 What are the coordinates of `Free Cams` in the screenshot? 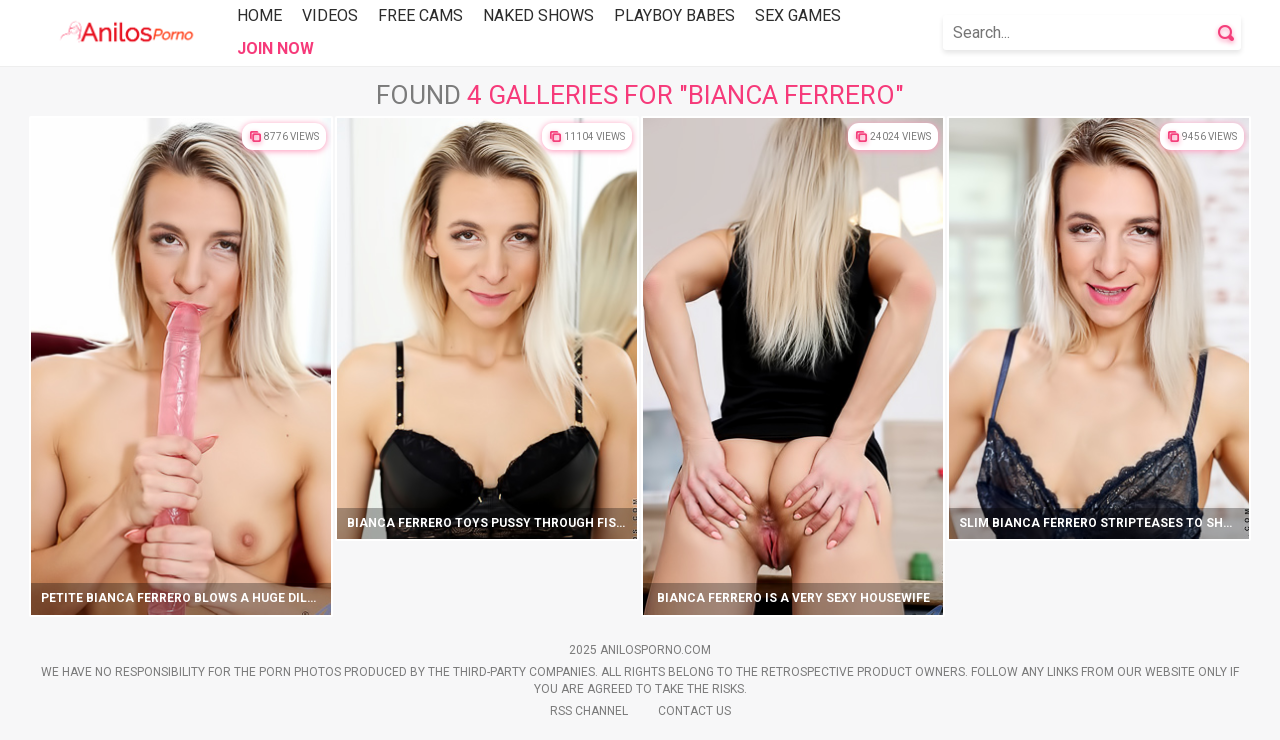 It's located at (420, 15).